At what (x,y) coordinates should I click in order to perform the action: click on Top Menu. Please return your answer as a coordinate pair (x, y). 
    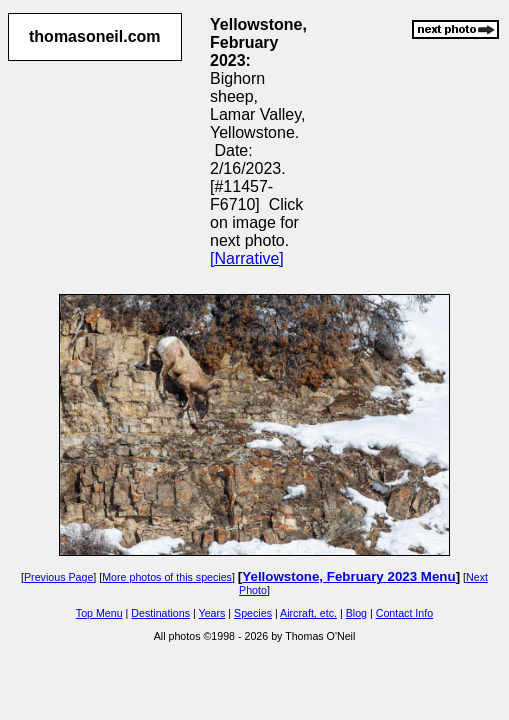
    Looking at the image, I should click on (99, 613).